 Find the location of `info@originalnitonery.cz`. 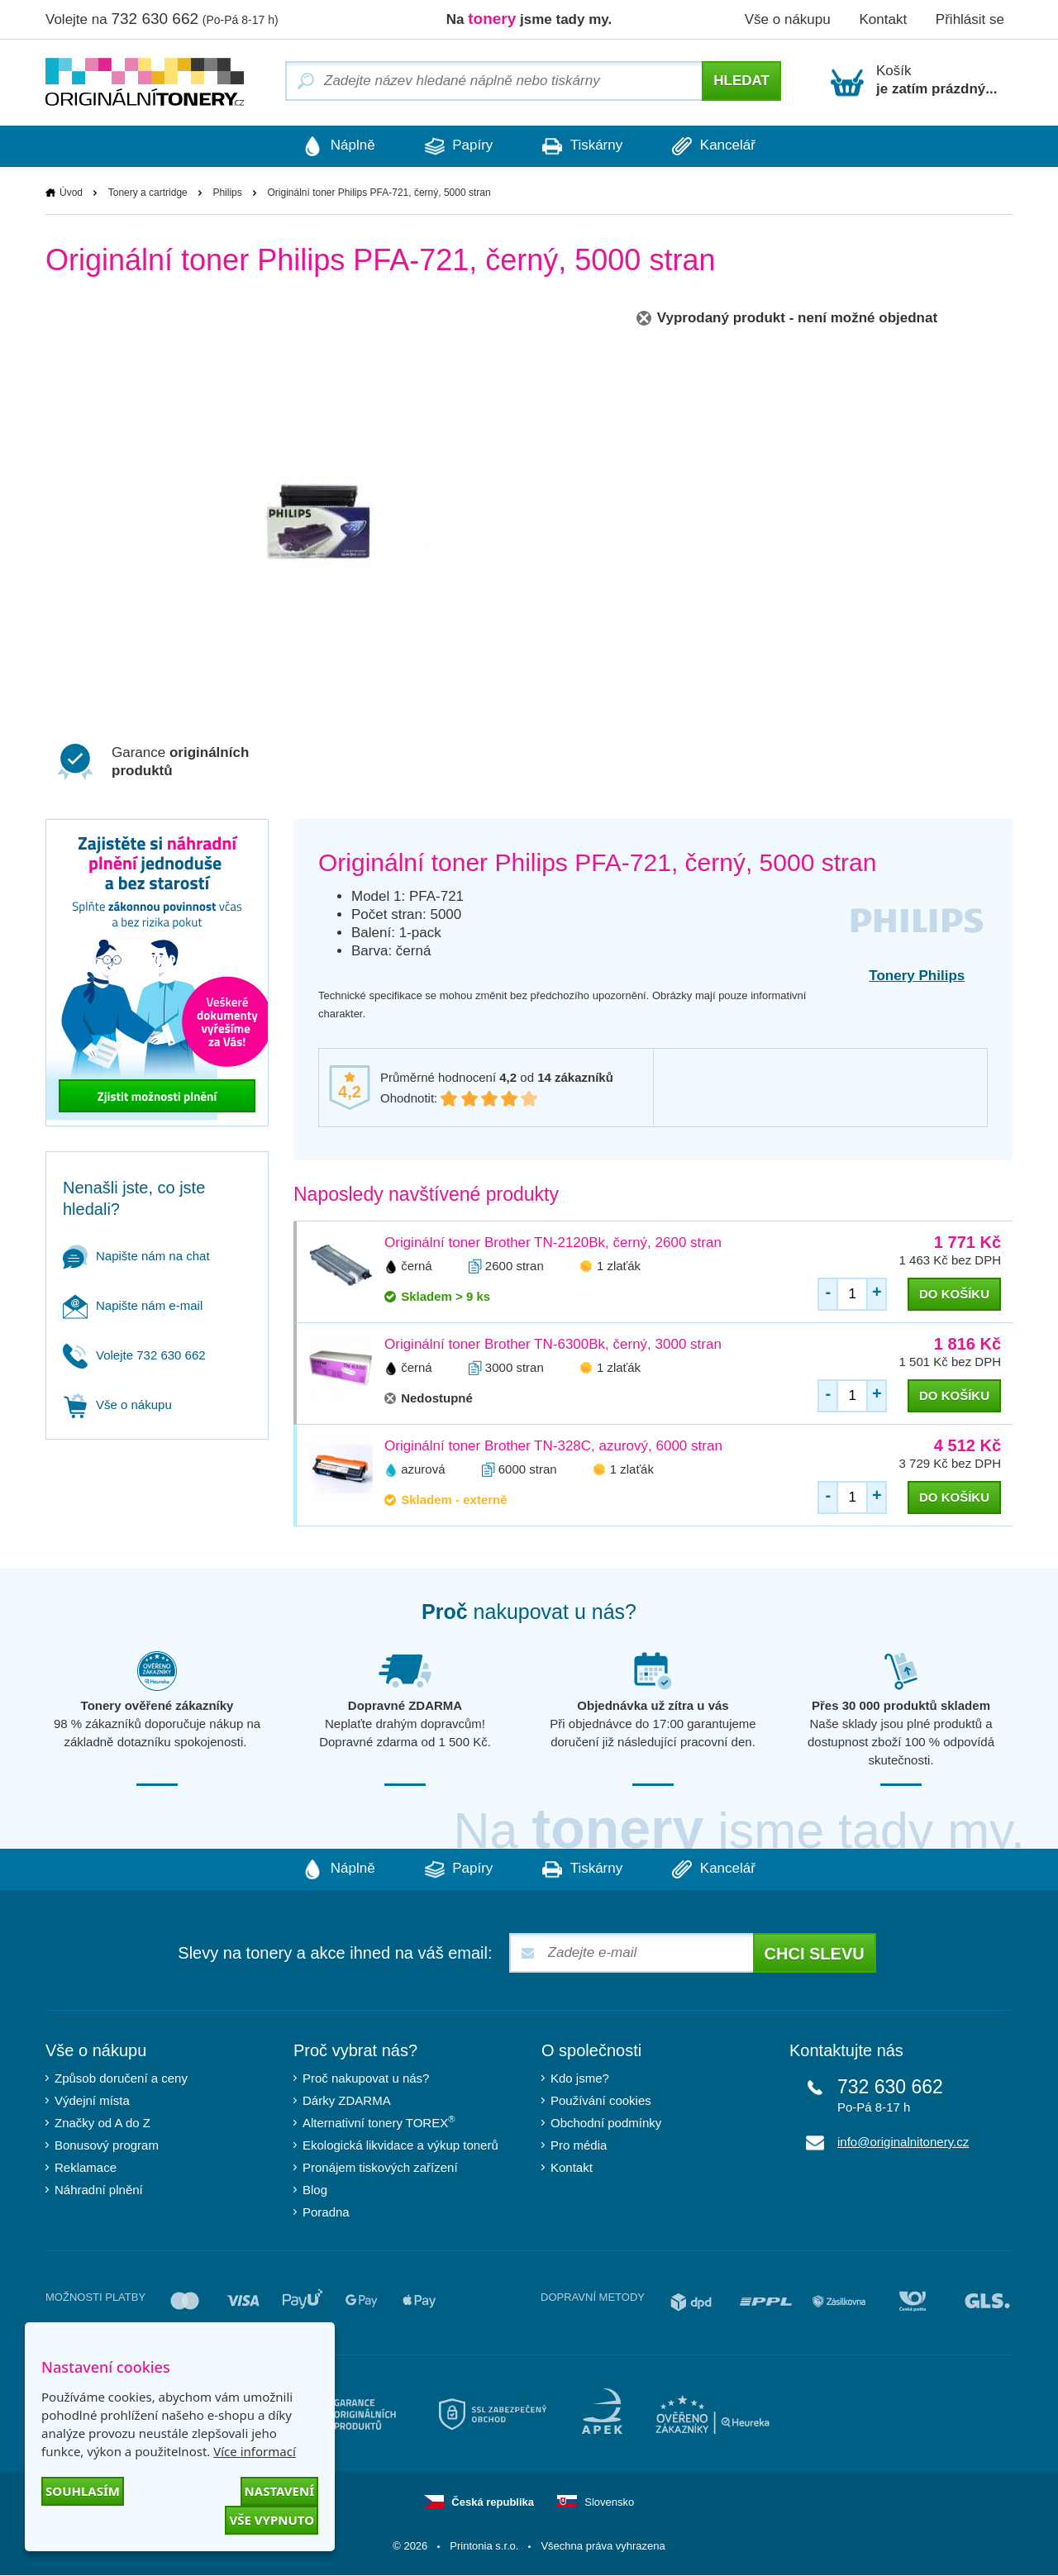

info@originalnitonery.cz is located at coordinates (903, 2143).